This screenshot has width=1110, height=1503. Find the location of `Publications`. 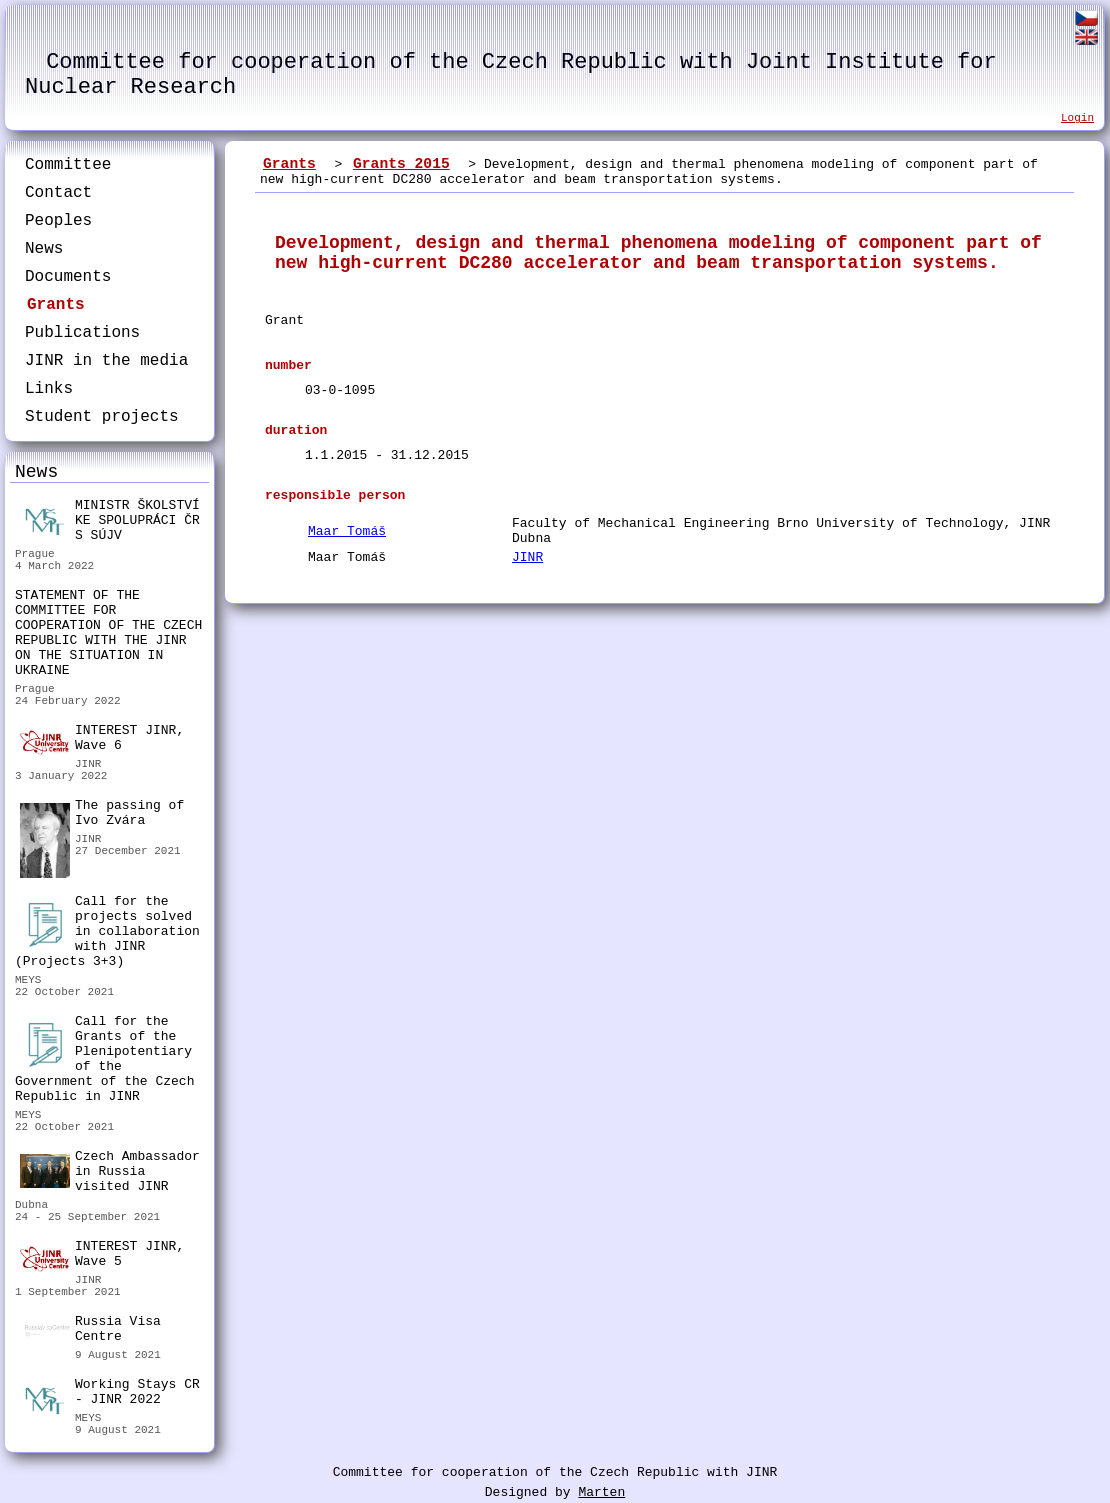

Publications is located at coordinates (82, 333).